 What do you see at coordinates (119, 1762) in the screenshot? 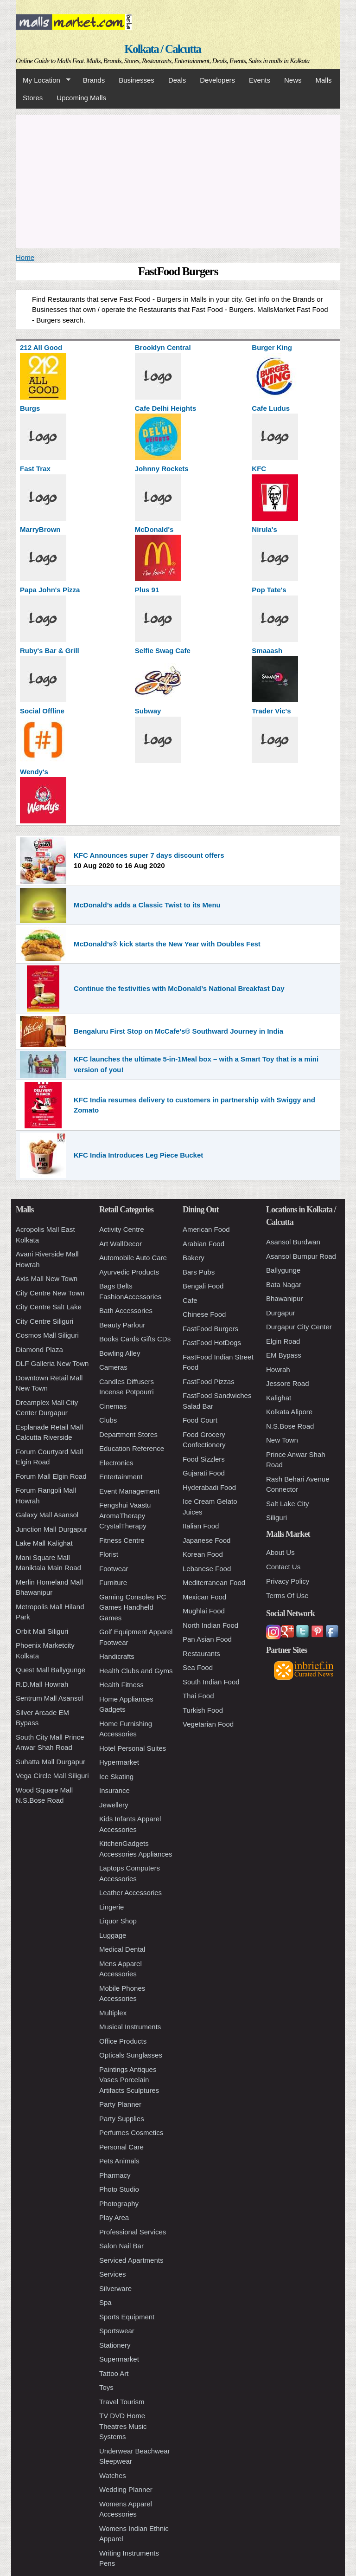
I see `Hypermarket` at bounding box center [119, 1762].